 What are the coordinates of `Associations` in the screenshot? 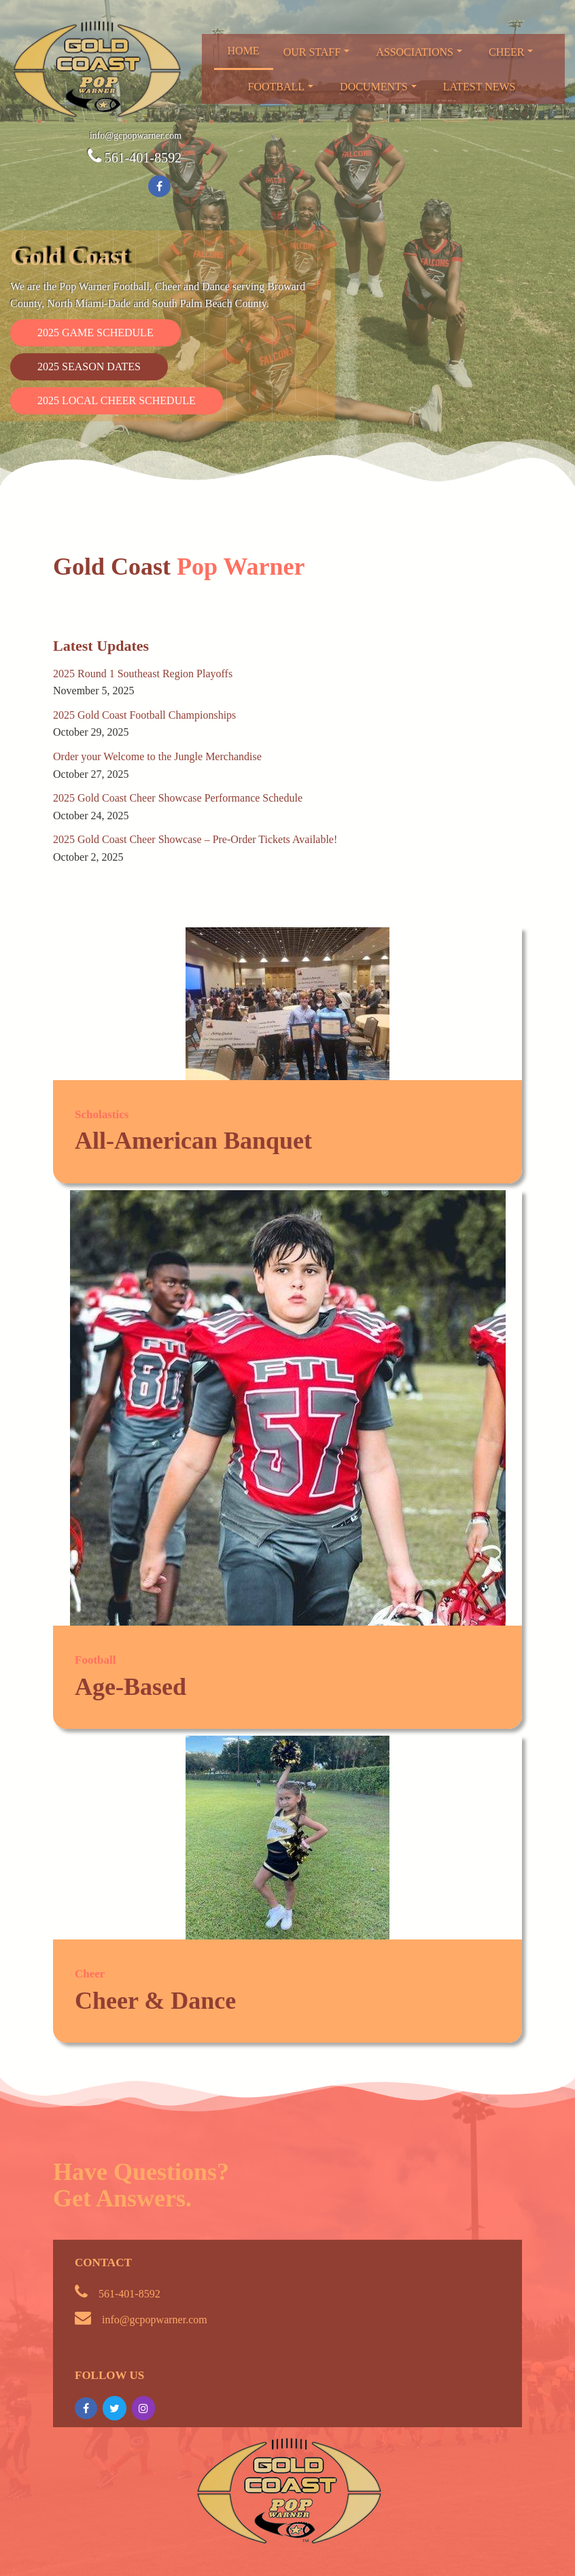 It's located at (419, 52).